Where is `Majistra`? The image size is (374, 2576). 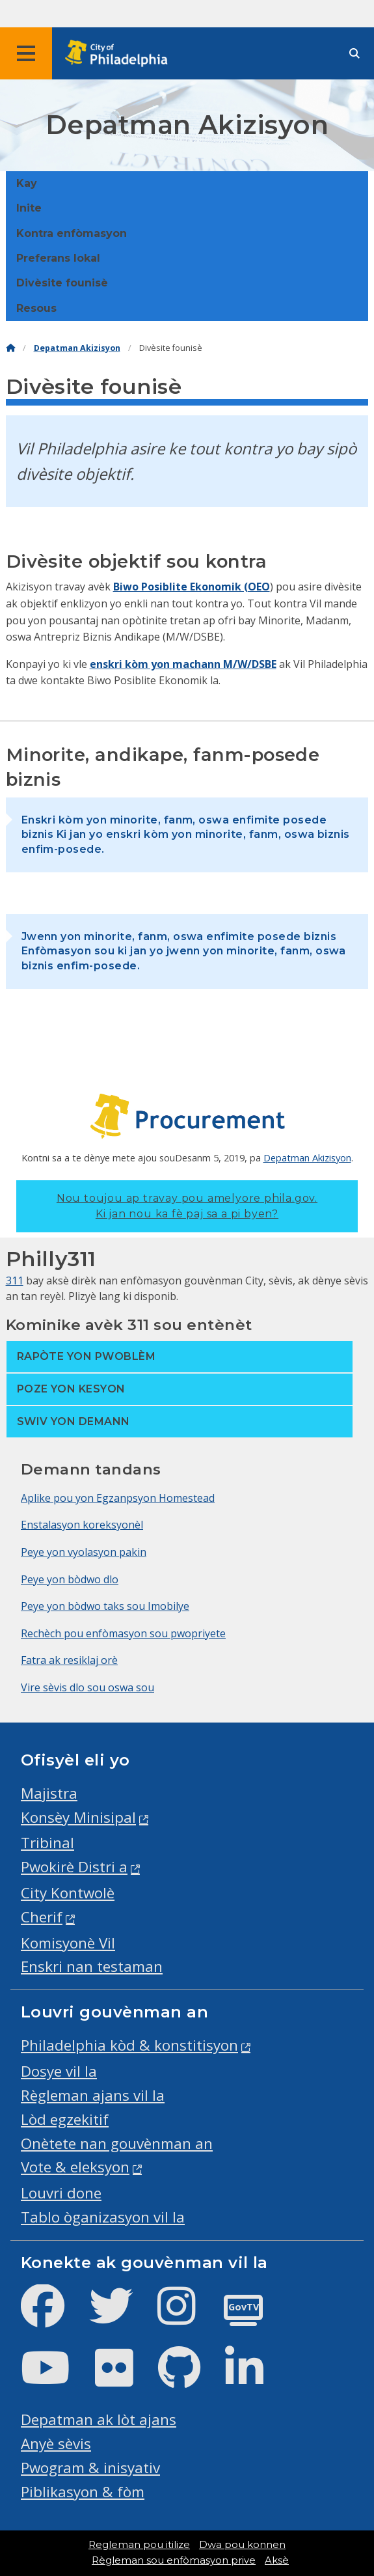 Majistra is located at coordinates (49, 1793).